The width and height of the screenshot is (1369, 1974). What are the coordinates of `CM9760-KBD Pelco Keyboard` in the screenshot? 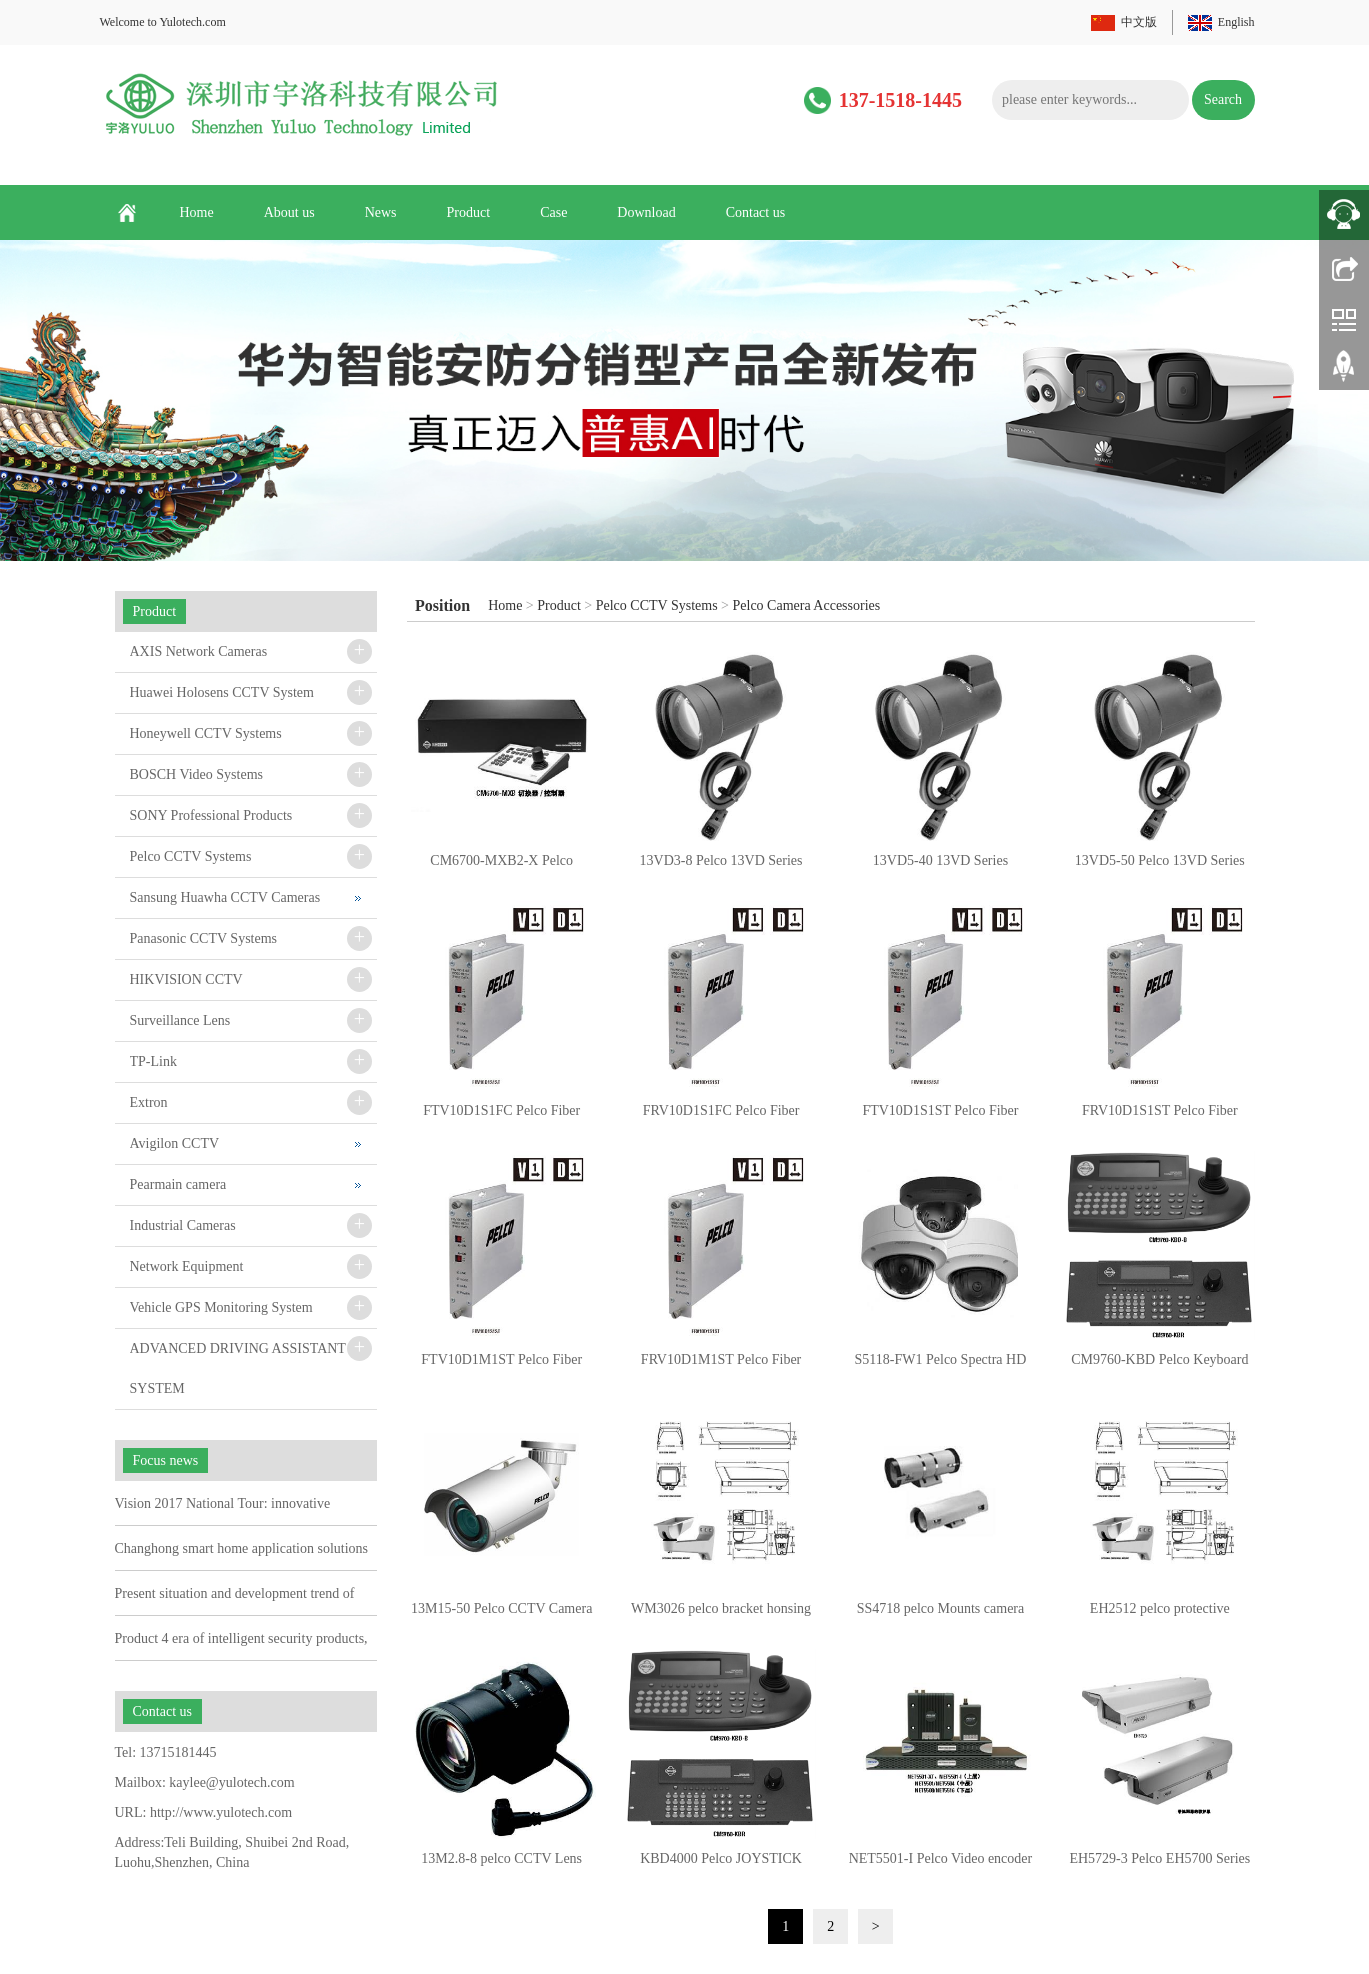 It's located at (1159, 1359).